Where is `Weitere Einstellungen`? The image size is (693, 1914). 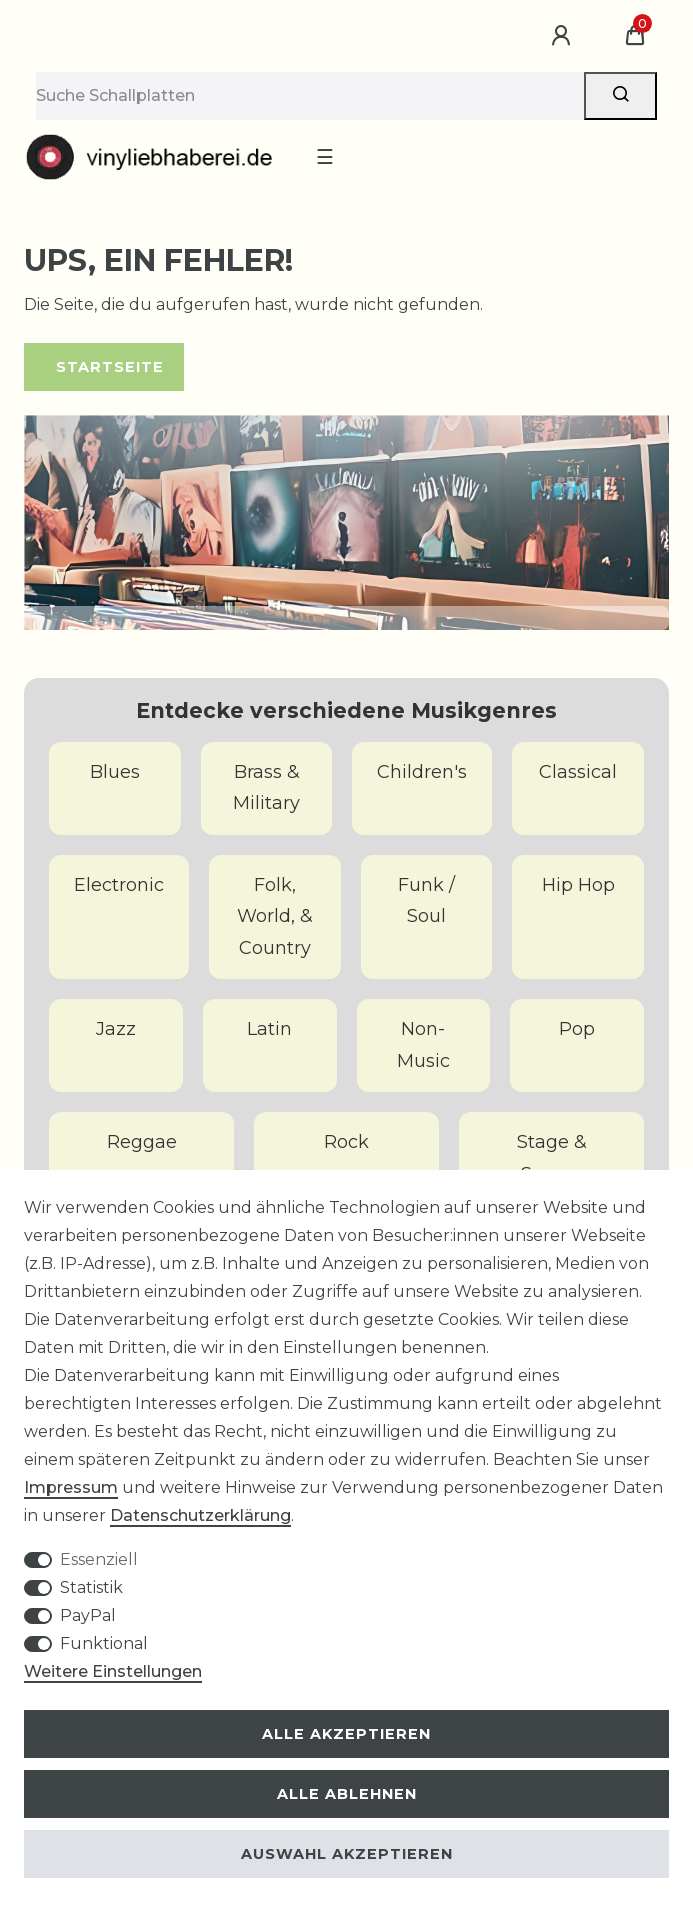
Weitere Einstellungen is located at coordinates (113, 1671).